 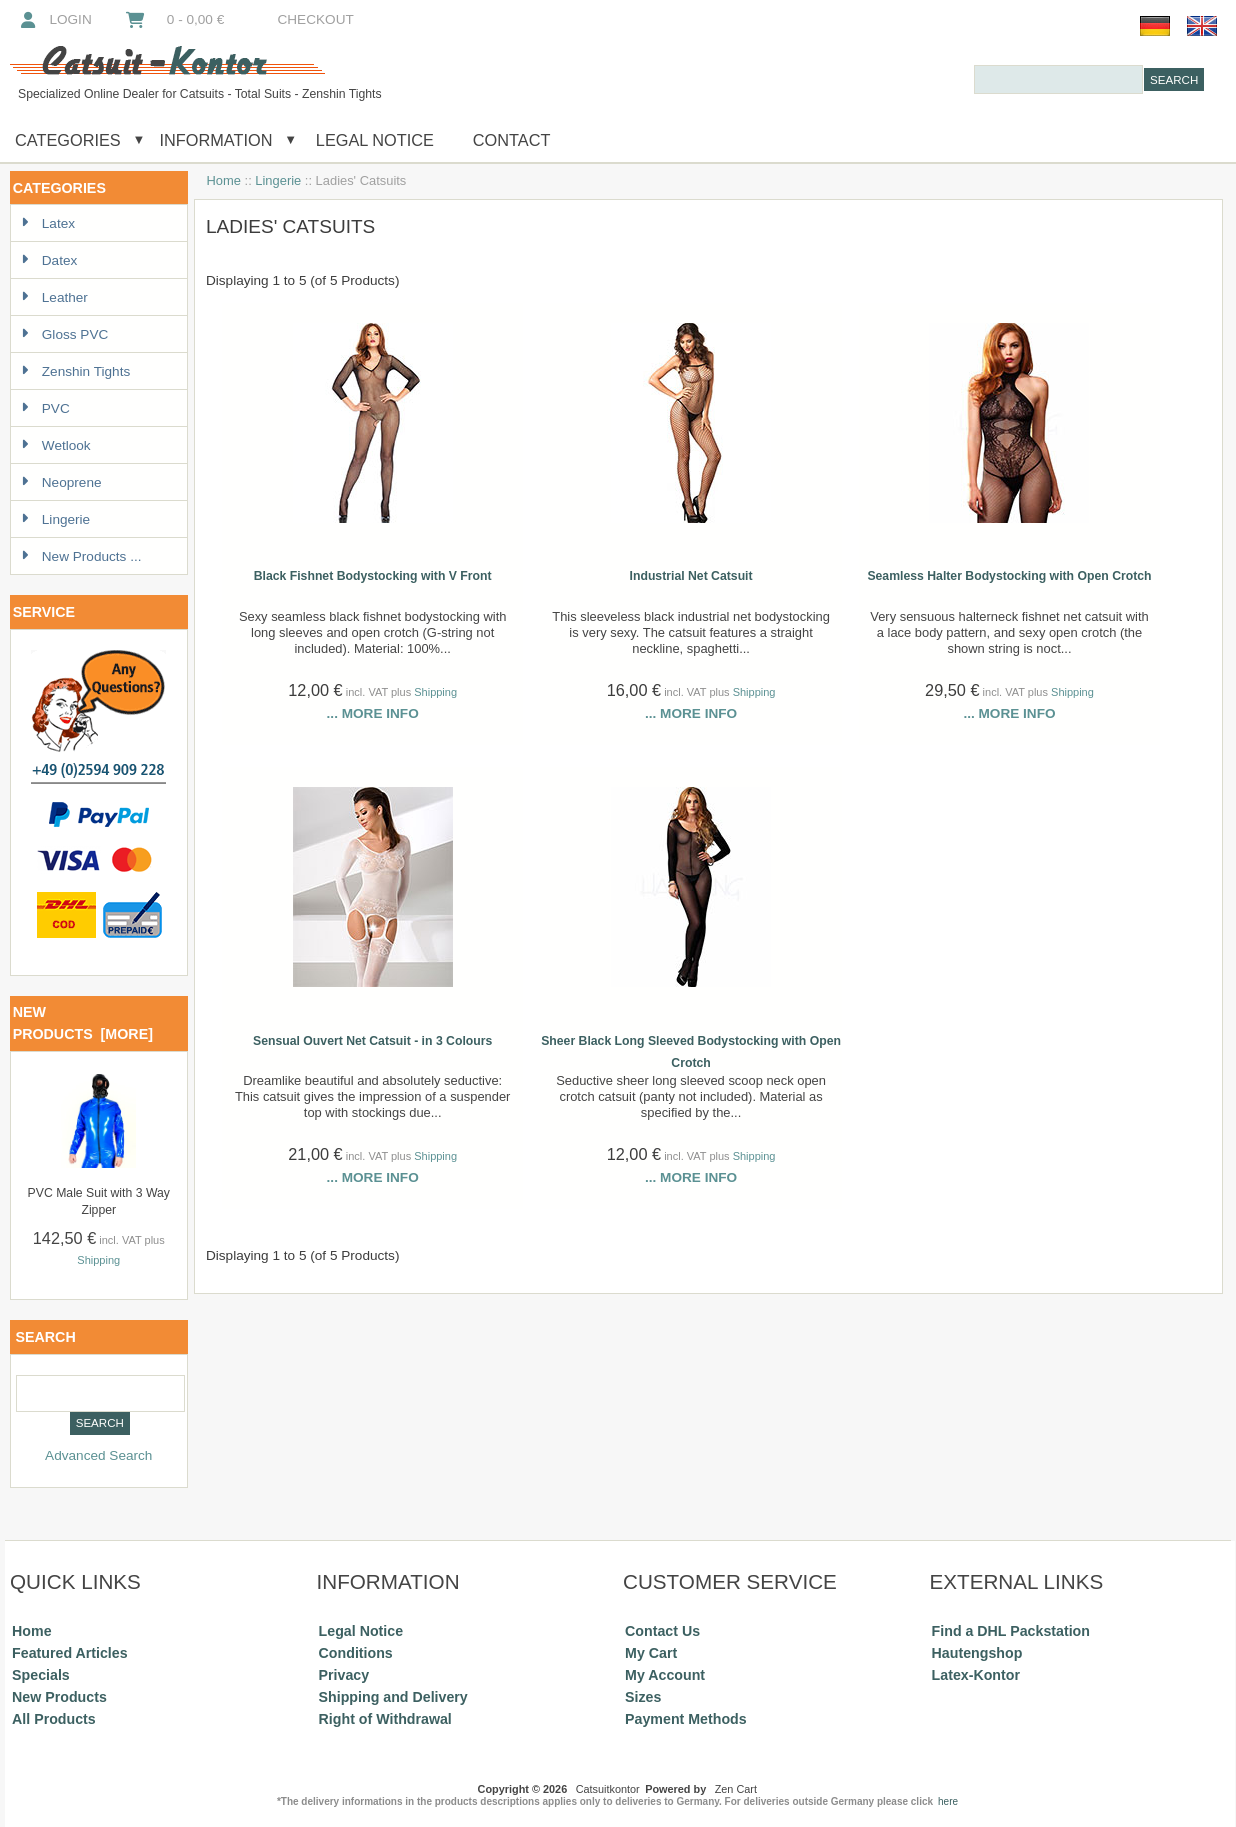 I want to click on ... more info, so click(x=373, y=713).